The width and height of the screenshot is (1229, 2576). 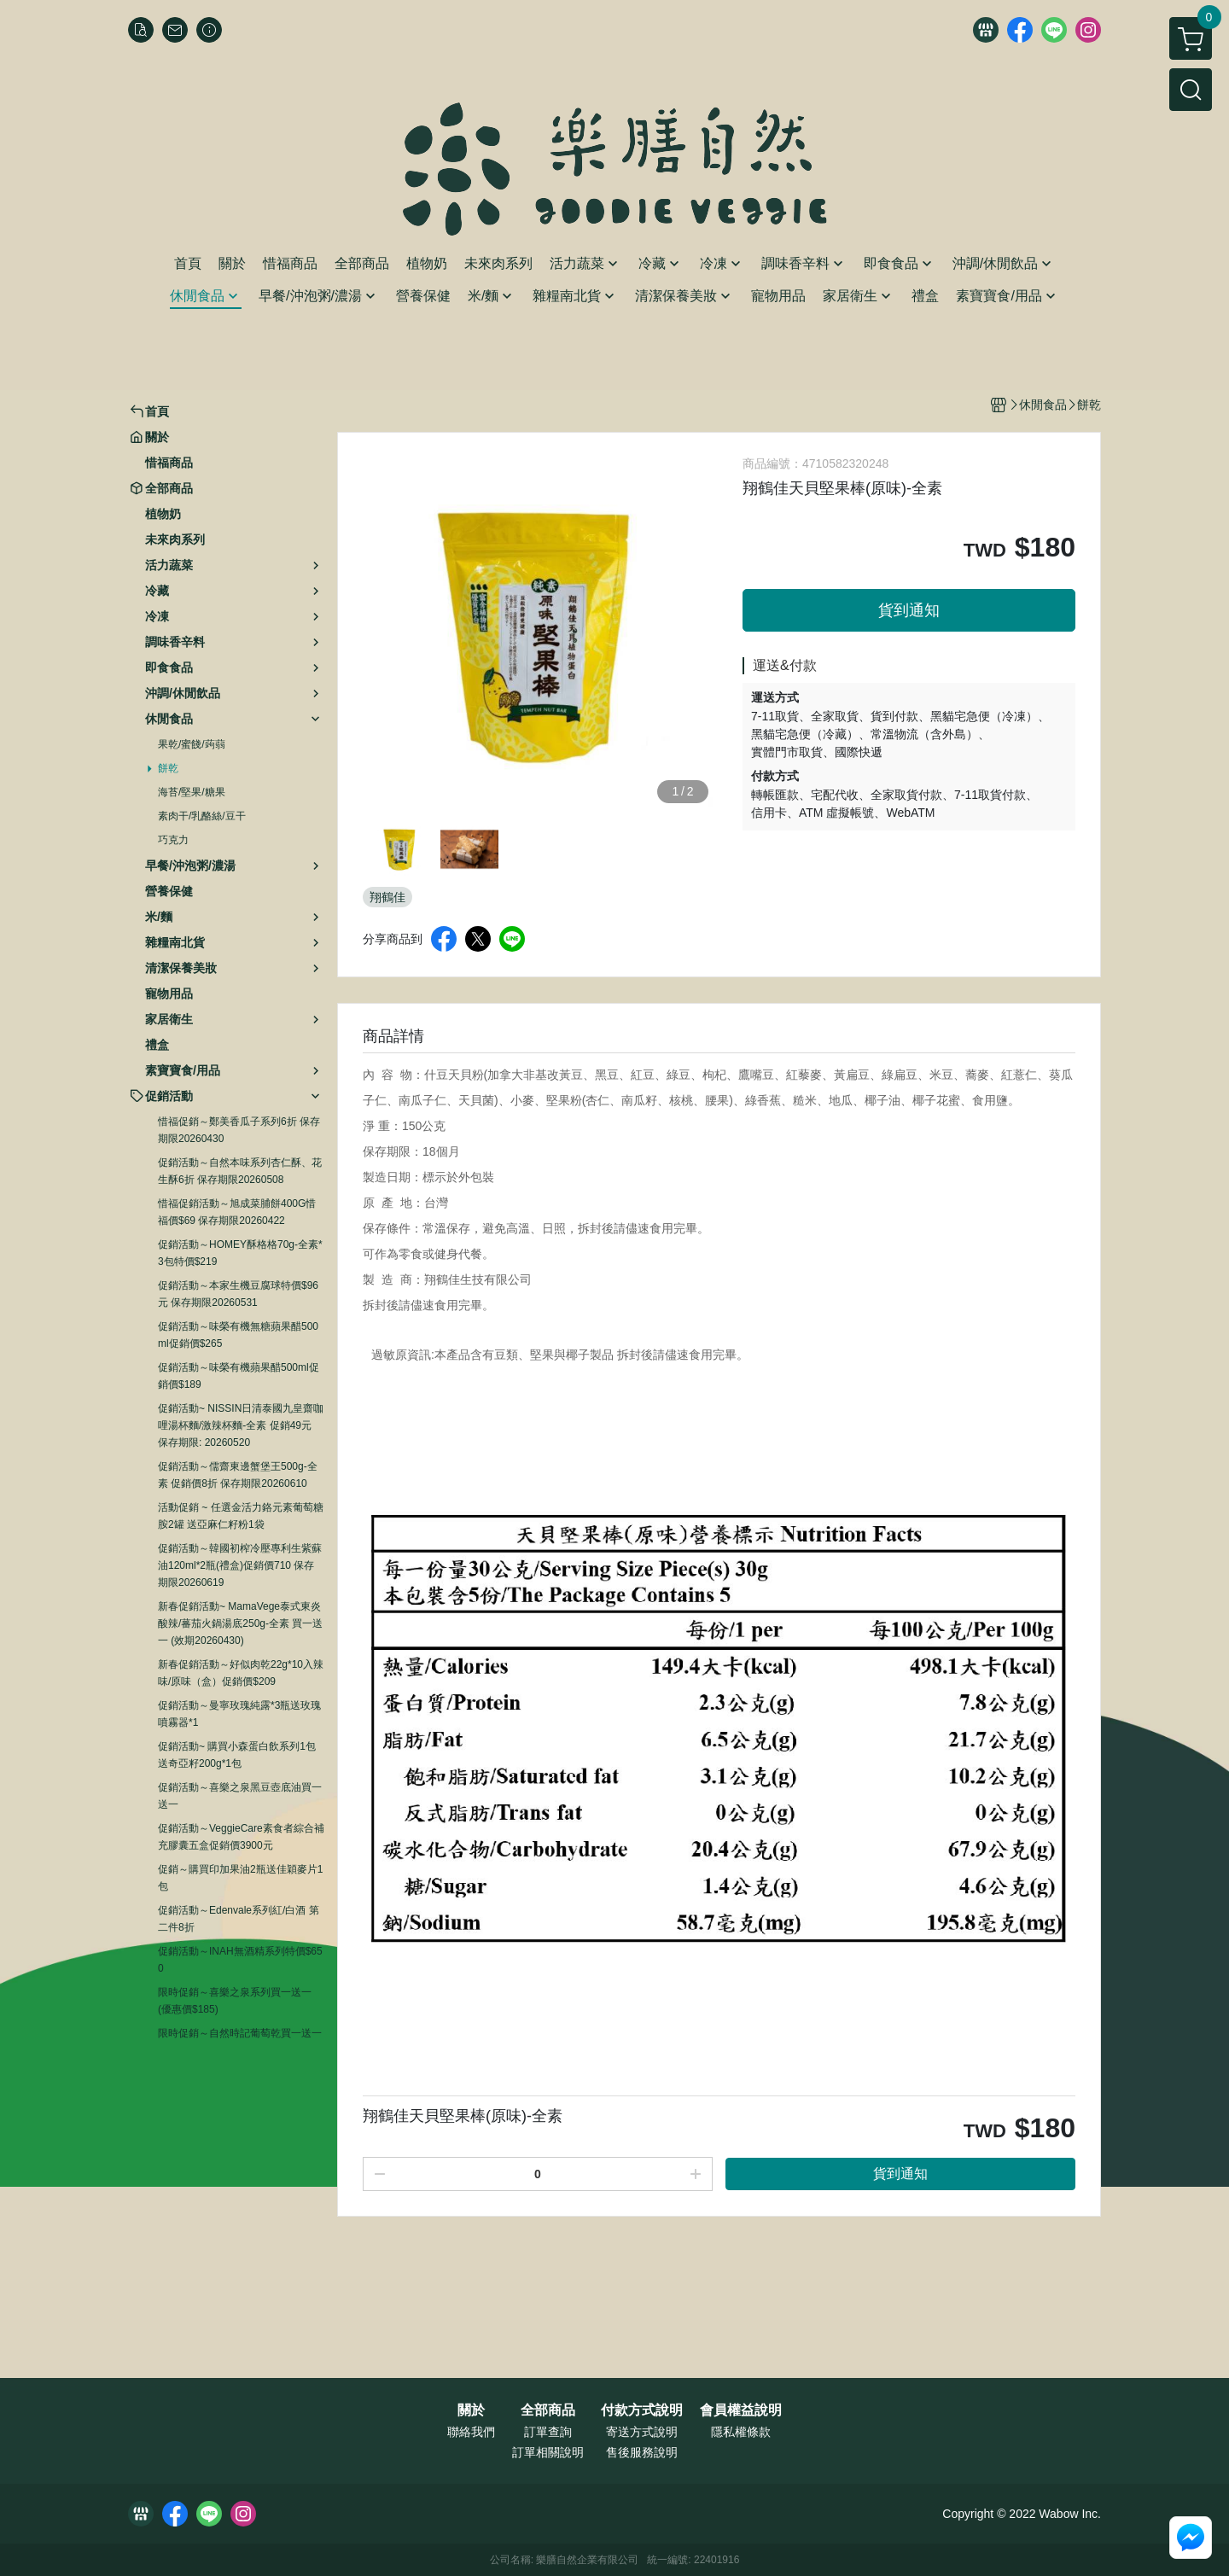 I want to click on 促銷活動~ 購買小森蛋白飲系列1包送奇亞籽200g*1包, so click(x=237, y=1754).